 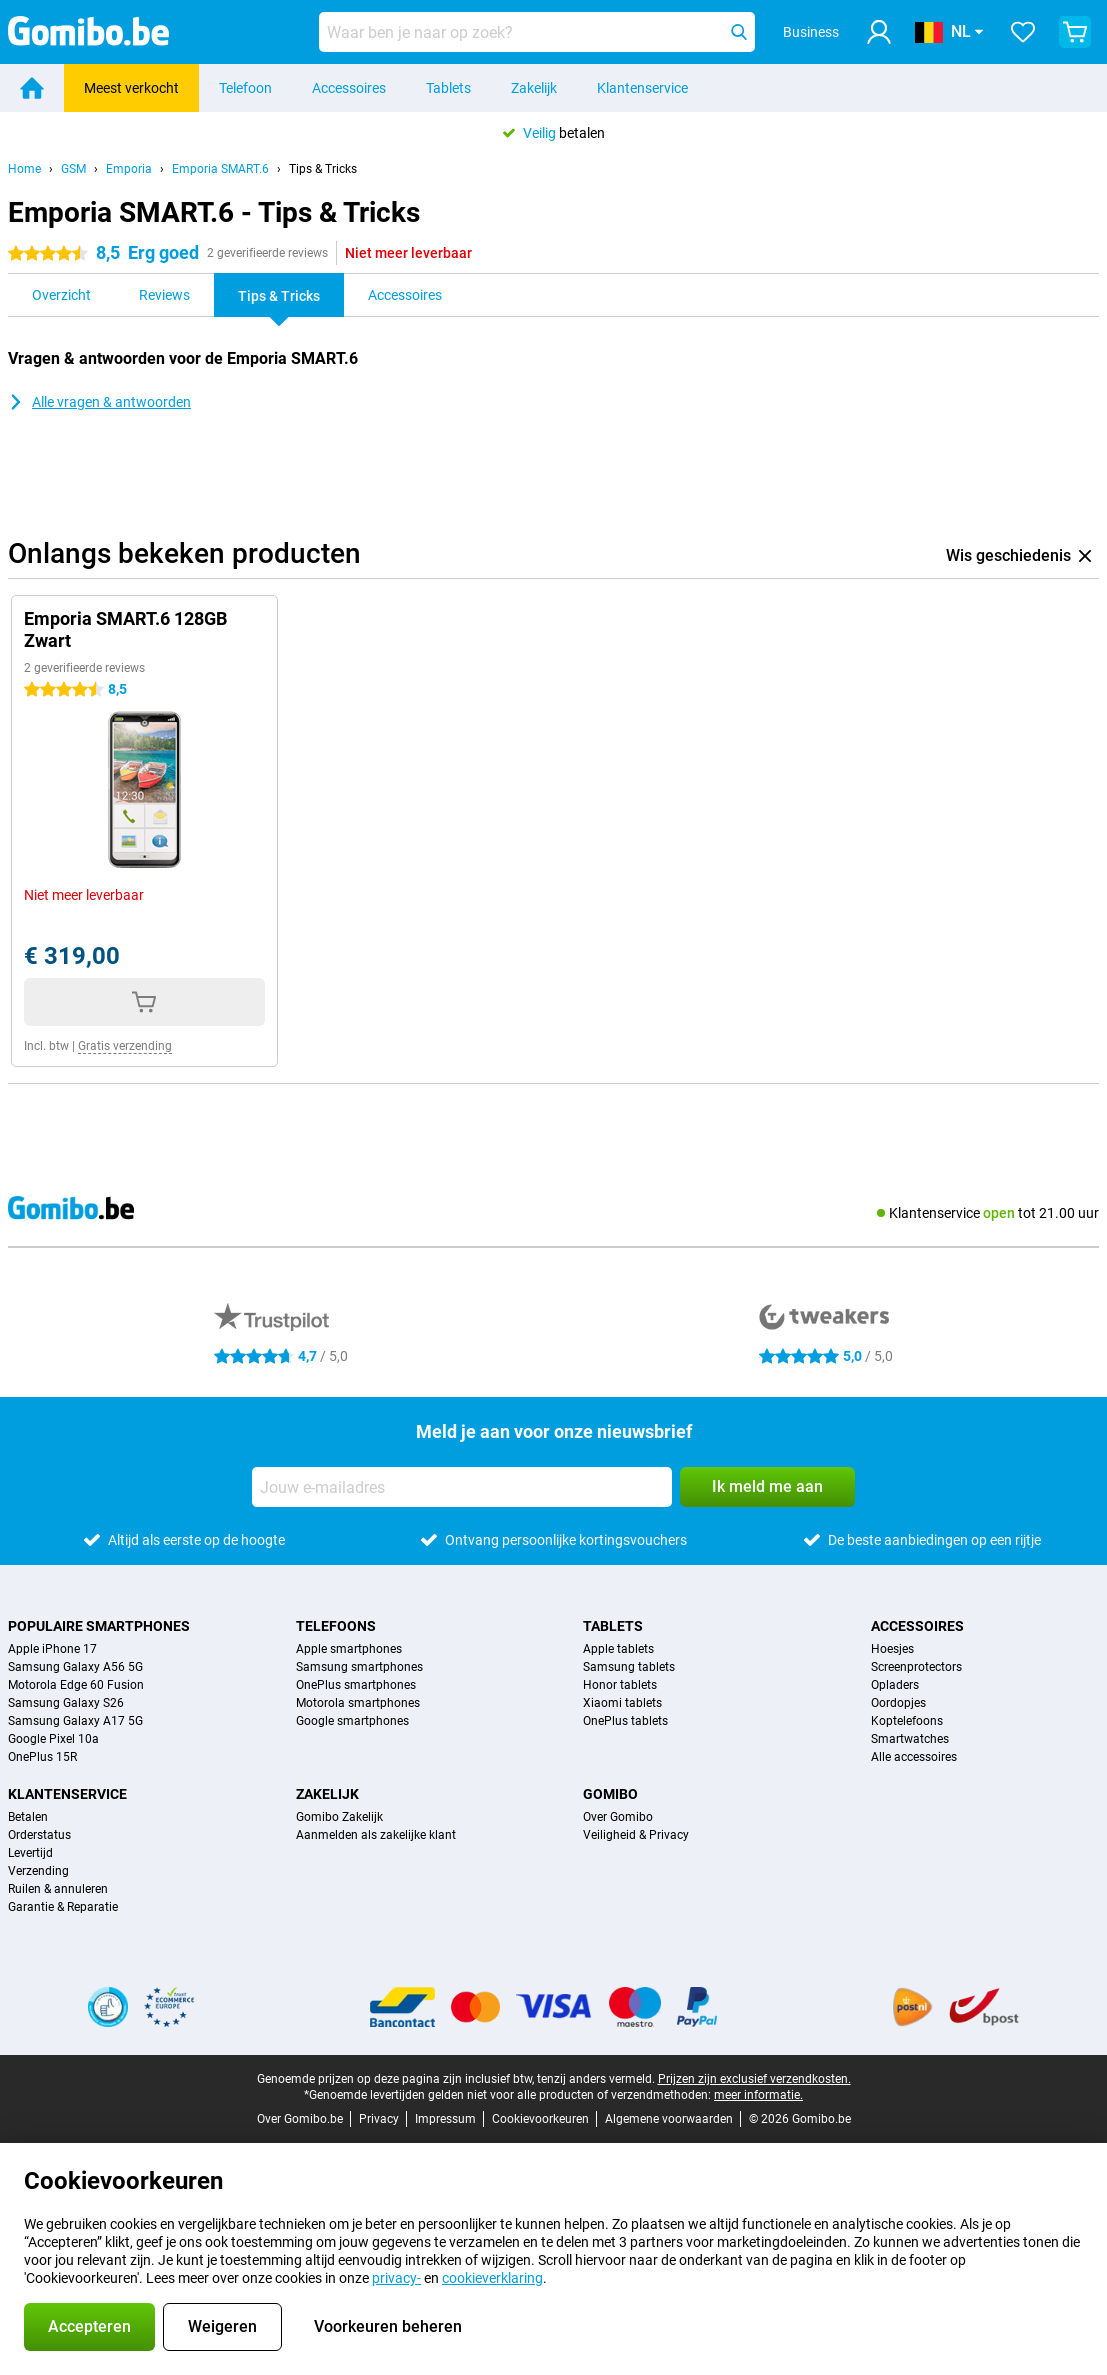 I want to click on Telefoon, so click(x=245, y=88).